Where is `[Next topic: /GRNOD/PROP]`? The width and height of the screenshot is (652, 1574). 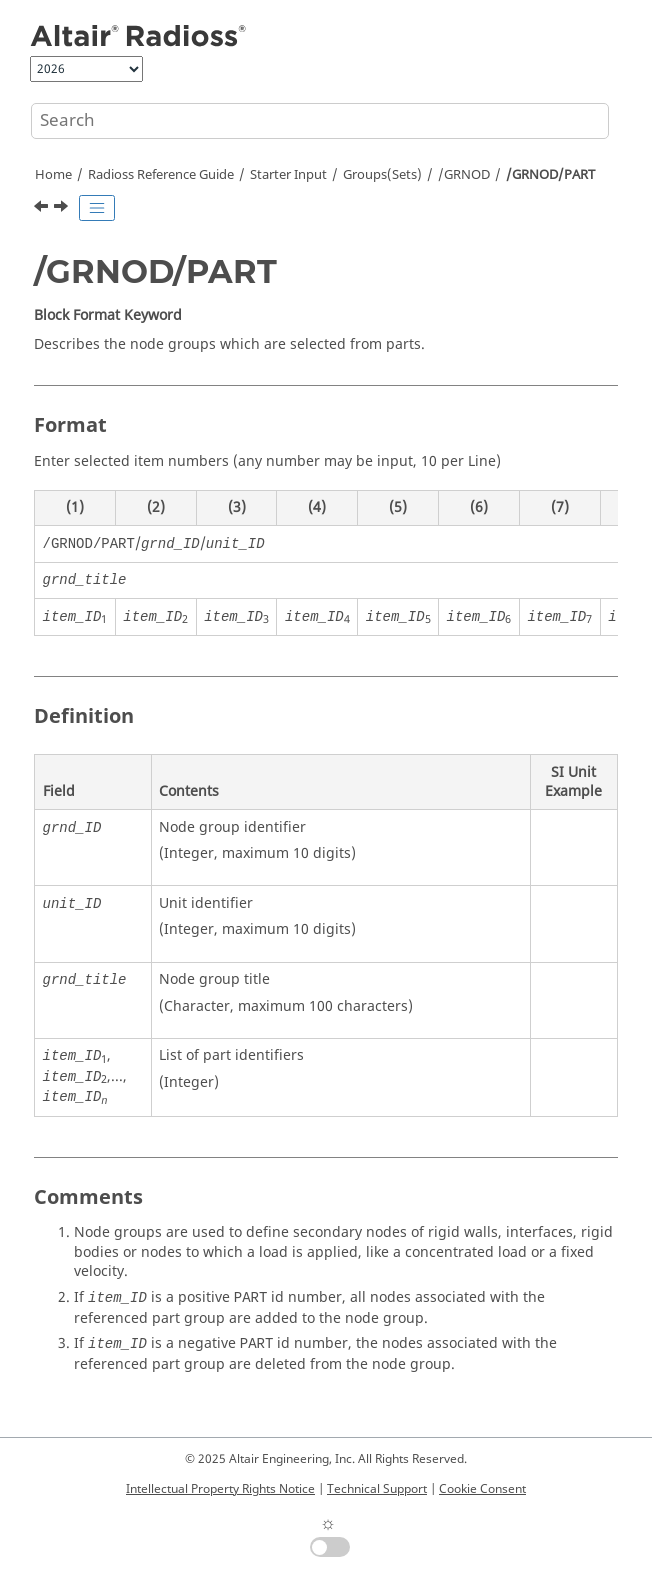
[Next topic: /GRNOD/PROP] is located at coordinates (63, 209).